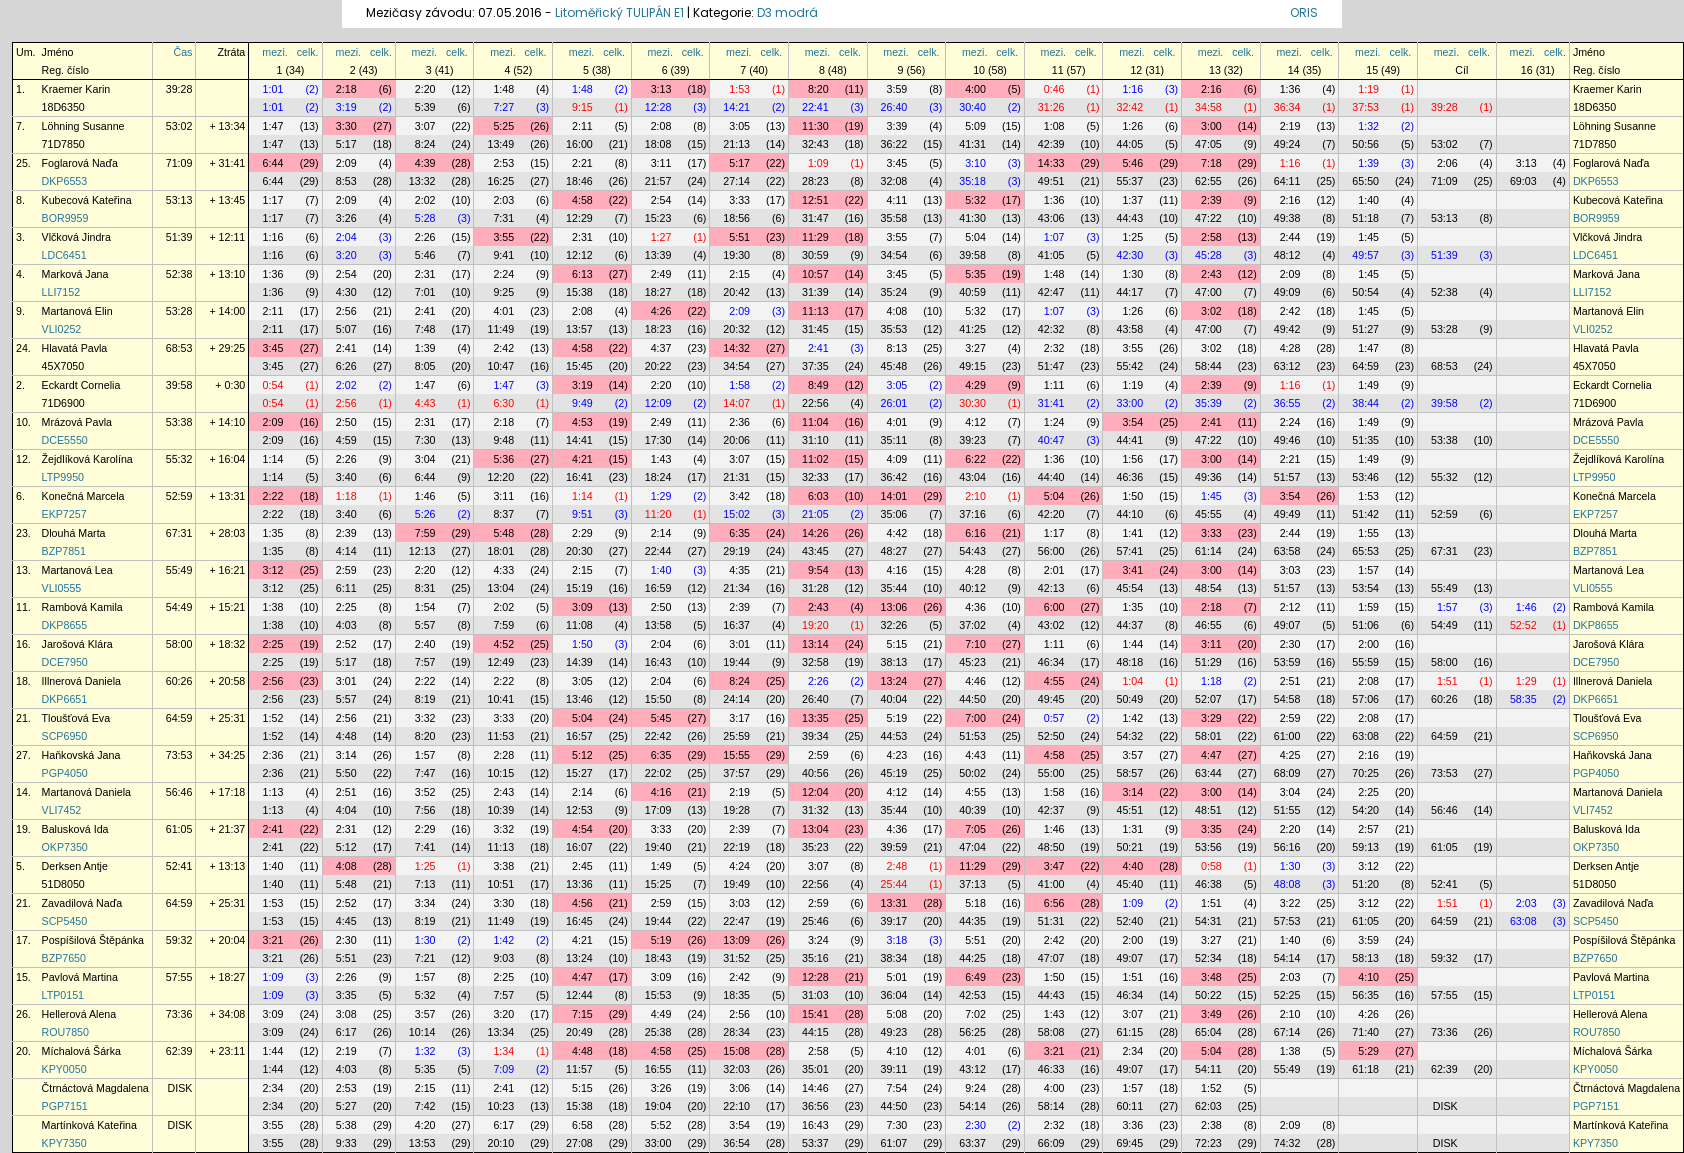  Describe the element at coordinates (1290, 644) in the screenshot. I see `2:30` at that location.